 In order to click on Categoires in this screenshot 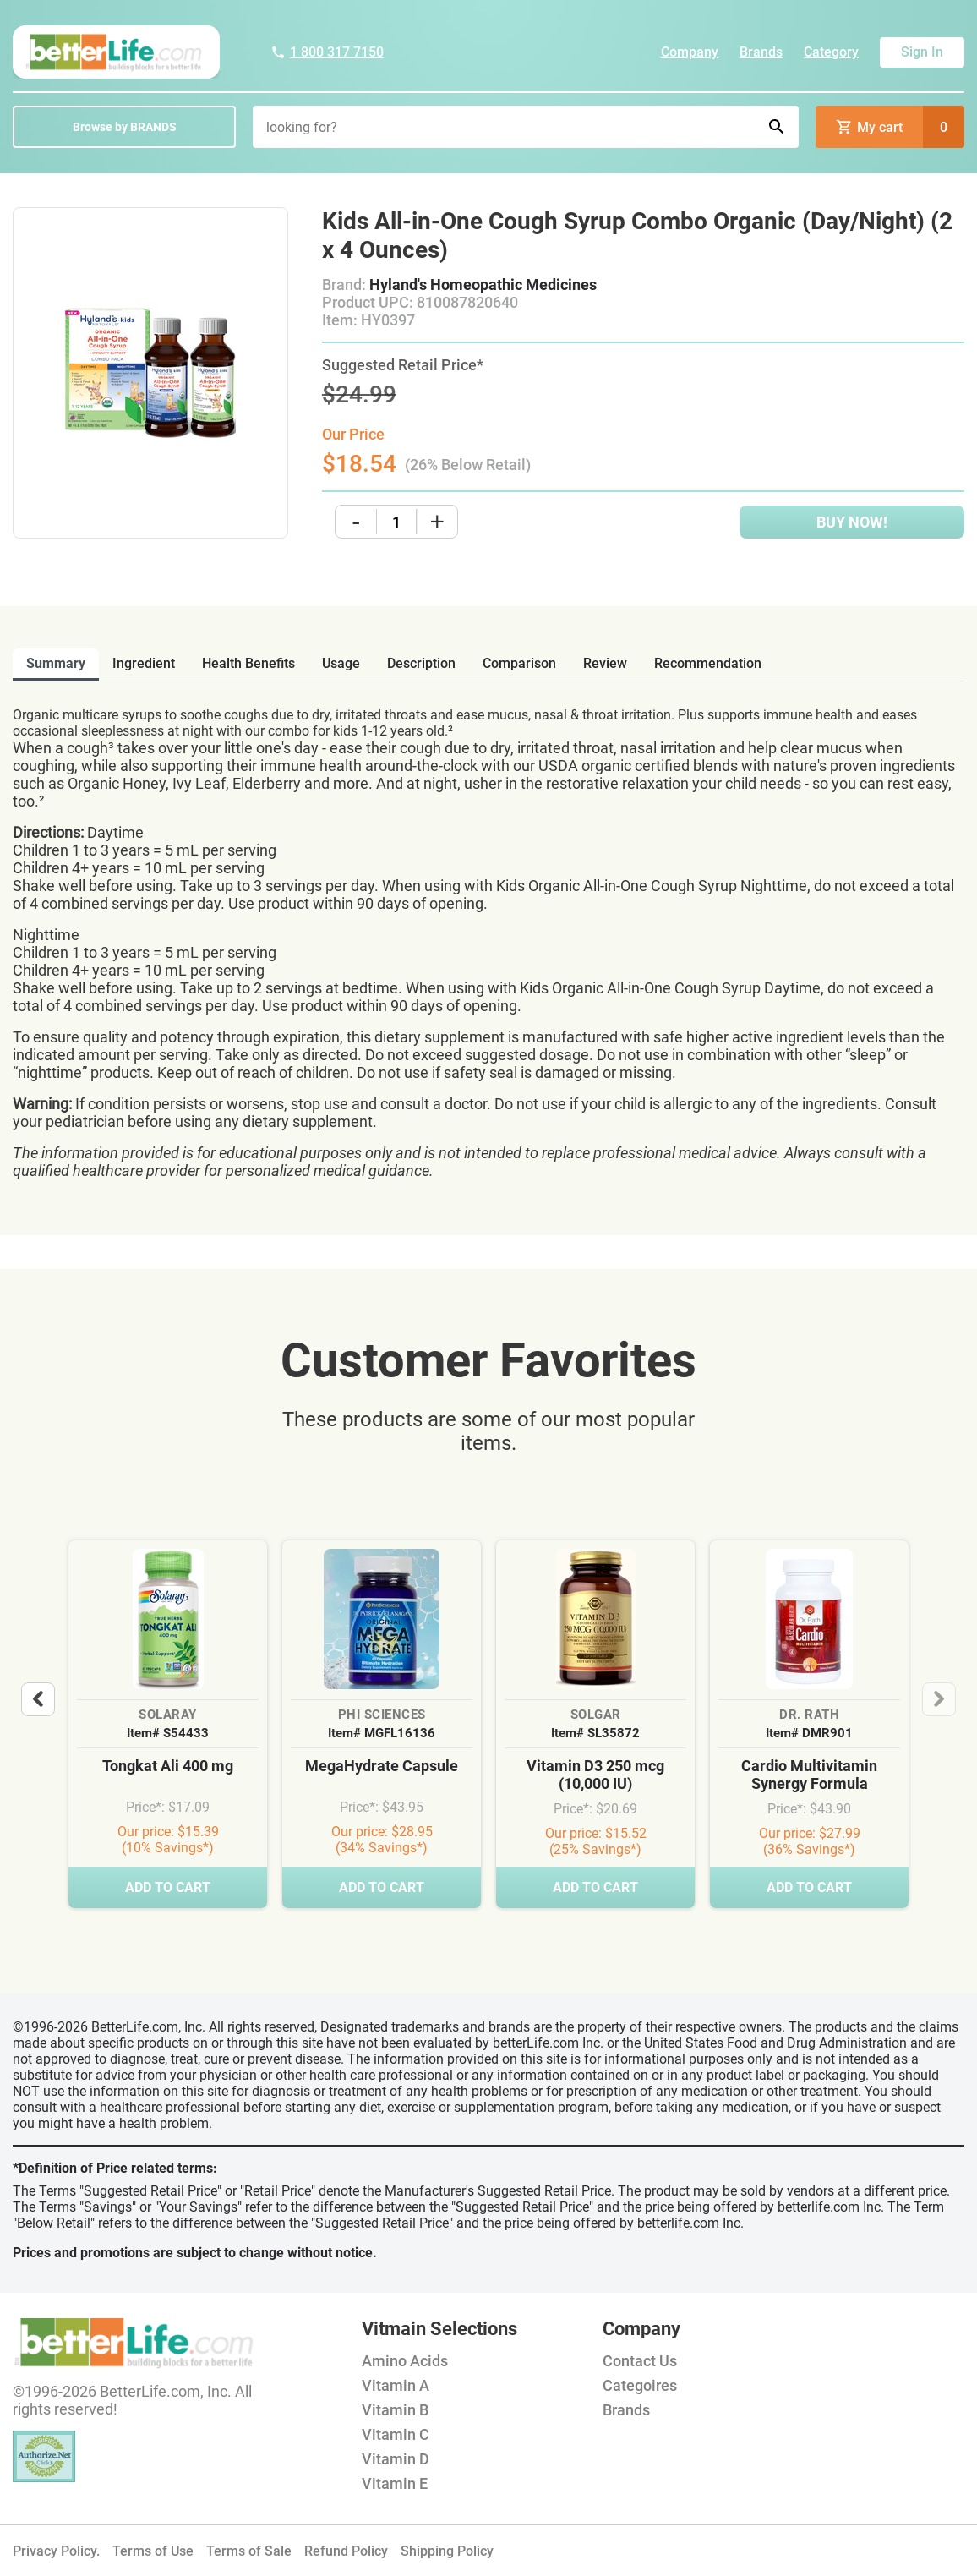, I will do `click(640, 2385)`.